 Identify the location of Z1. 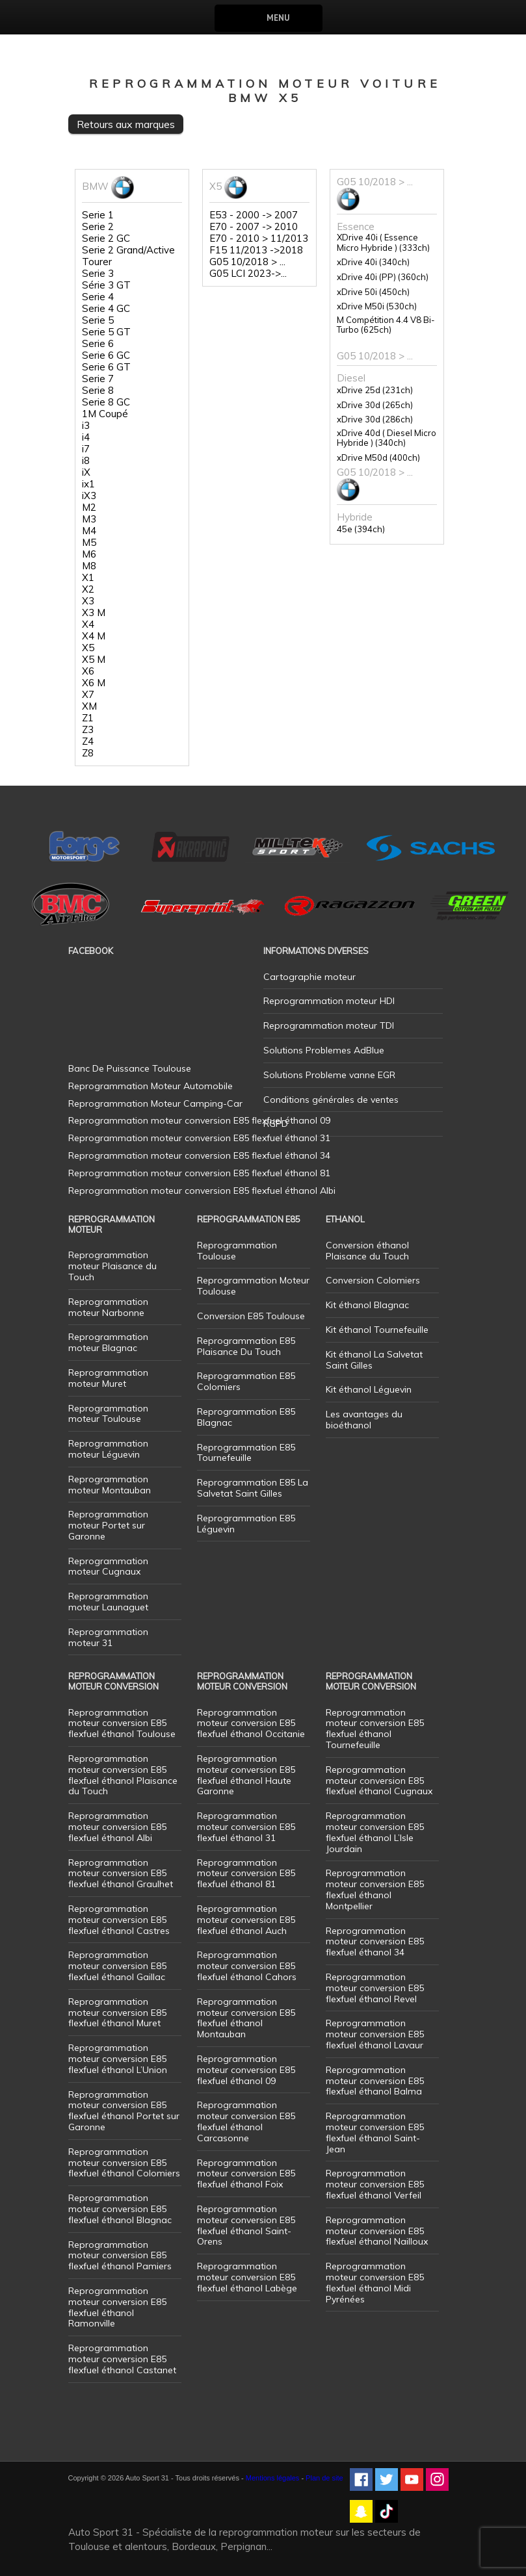
(88, 718).